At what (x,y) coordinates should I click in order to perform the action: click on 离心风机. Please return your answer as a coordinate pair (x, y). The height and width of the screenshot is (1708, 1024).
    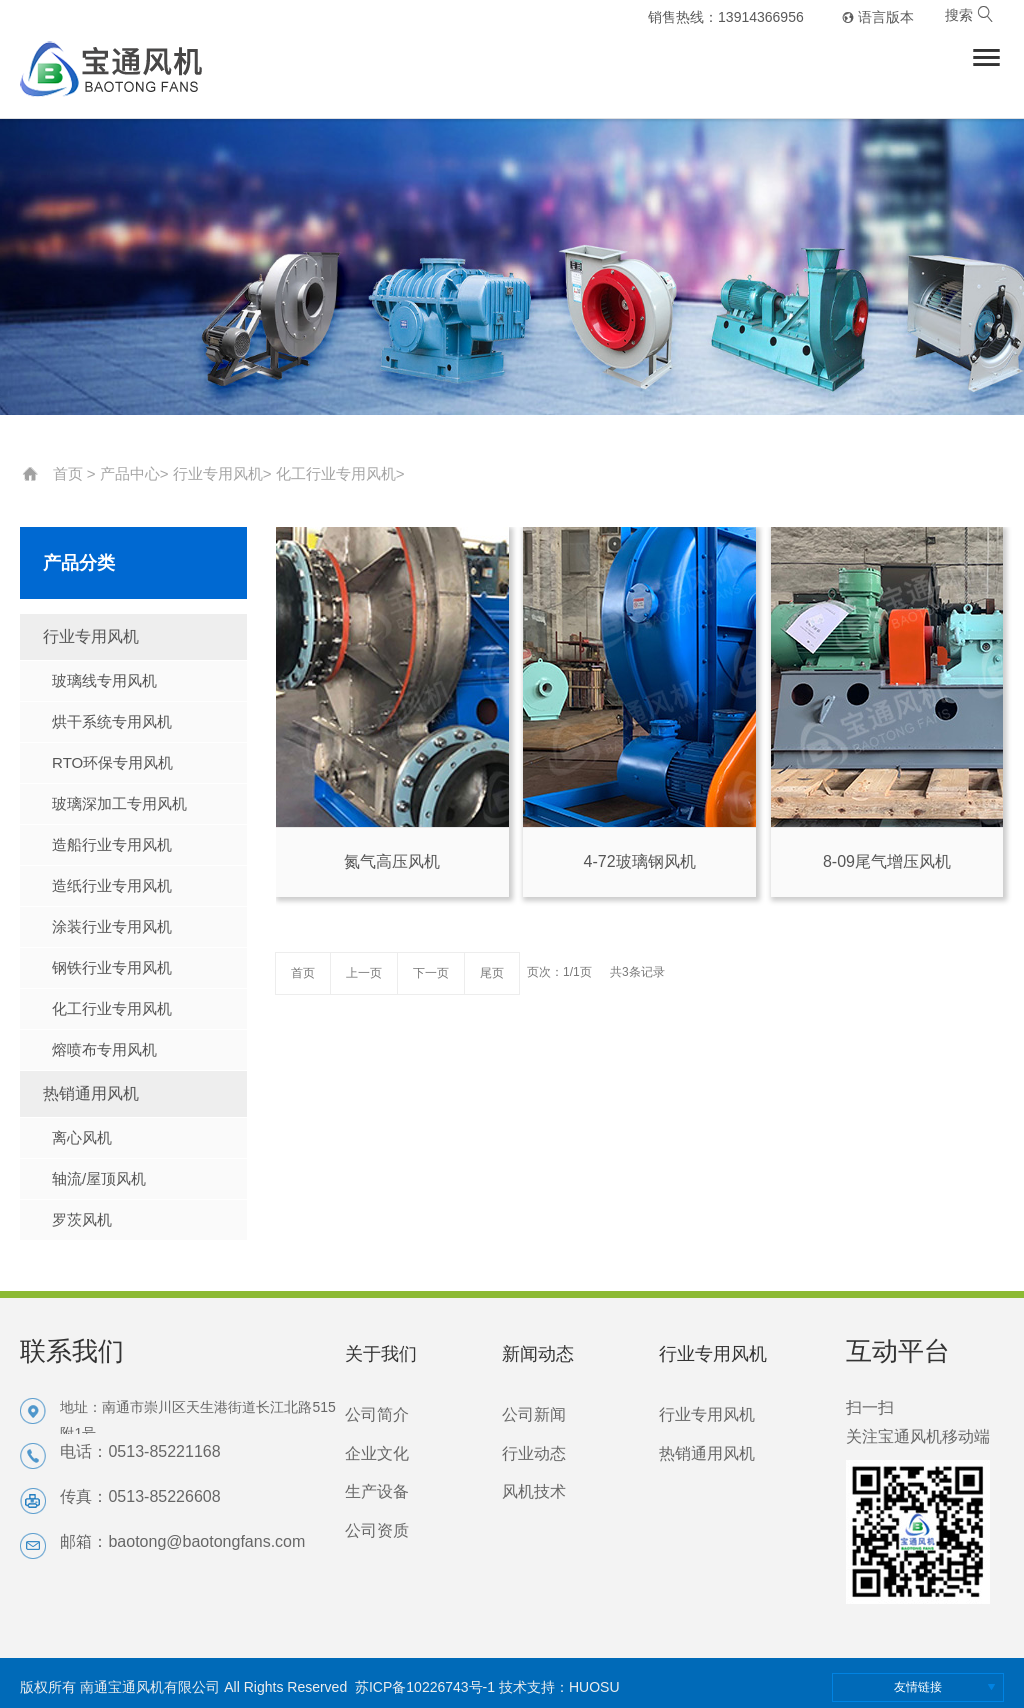
    Looking at the image, I should click on (82, 1137).